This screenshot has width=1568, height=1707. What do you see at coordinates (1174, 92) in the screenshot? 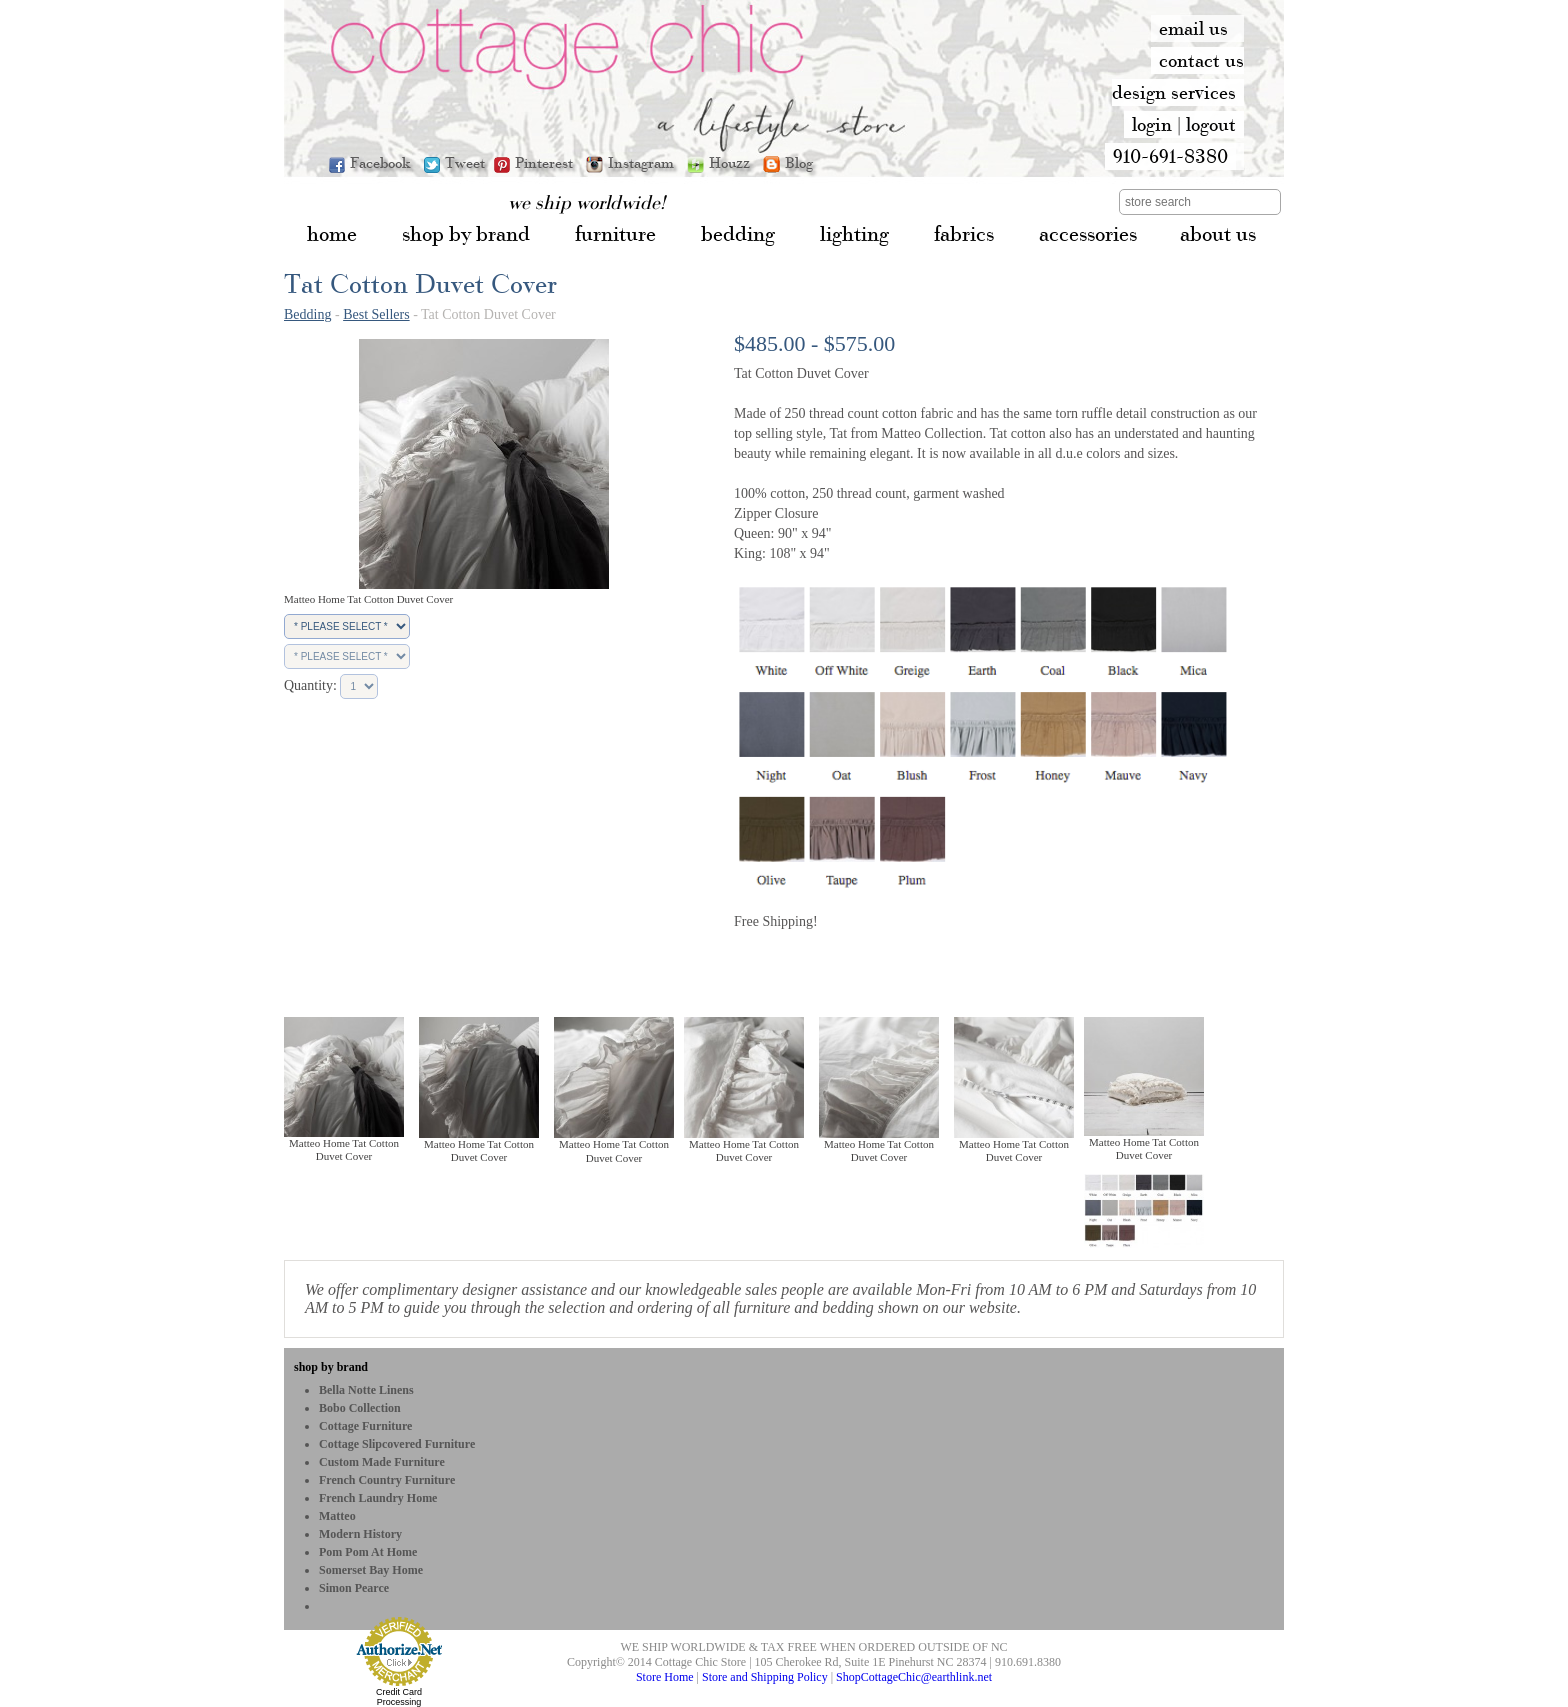
I see `design services` at bounding box center [1174, 92].